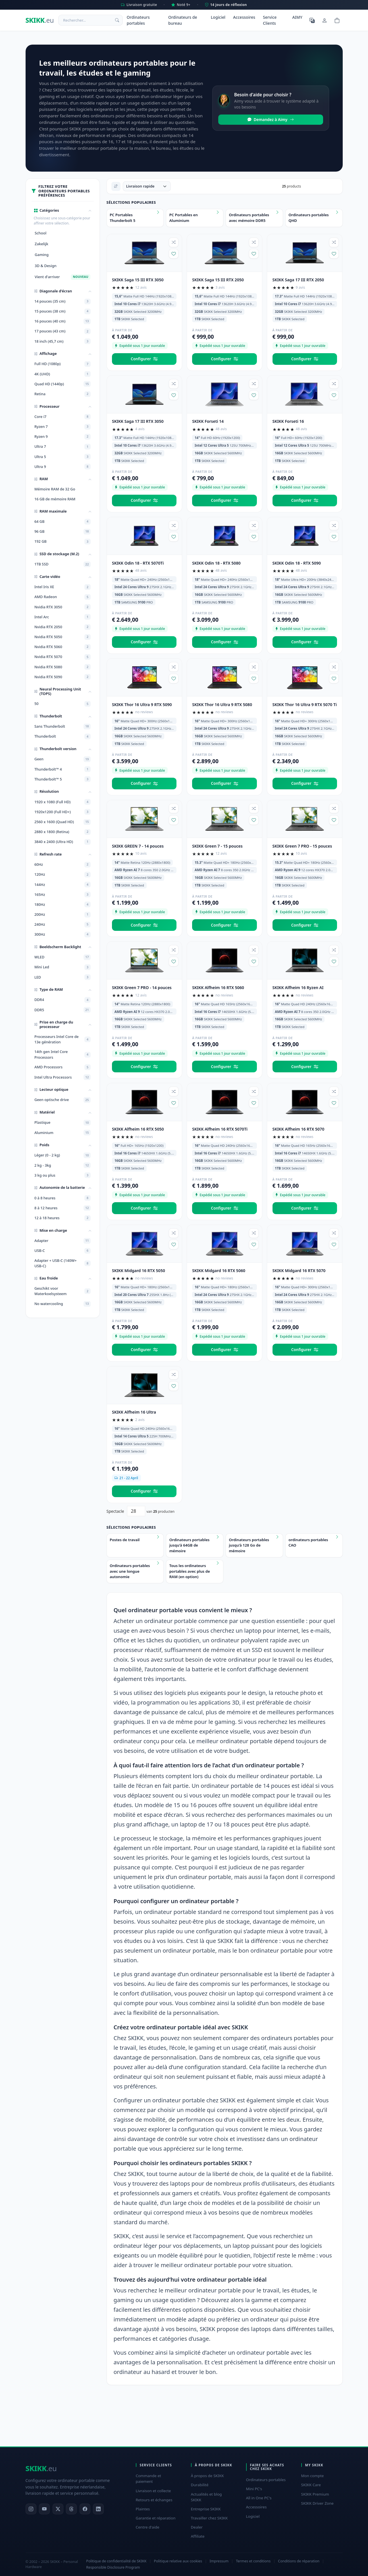 The height and width of the screenshot is (2576, 368). What do you see at coordinates (62, 587) in the screenshot?
I see `Intel Iris XE` at bounding box center [62, 587].